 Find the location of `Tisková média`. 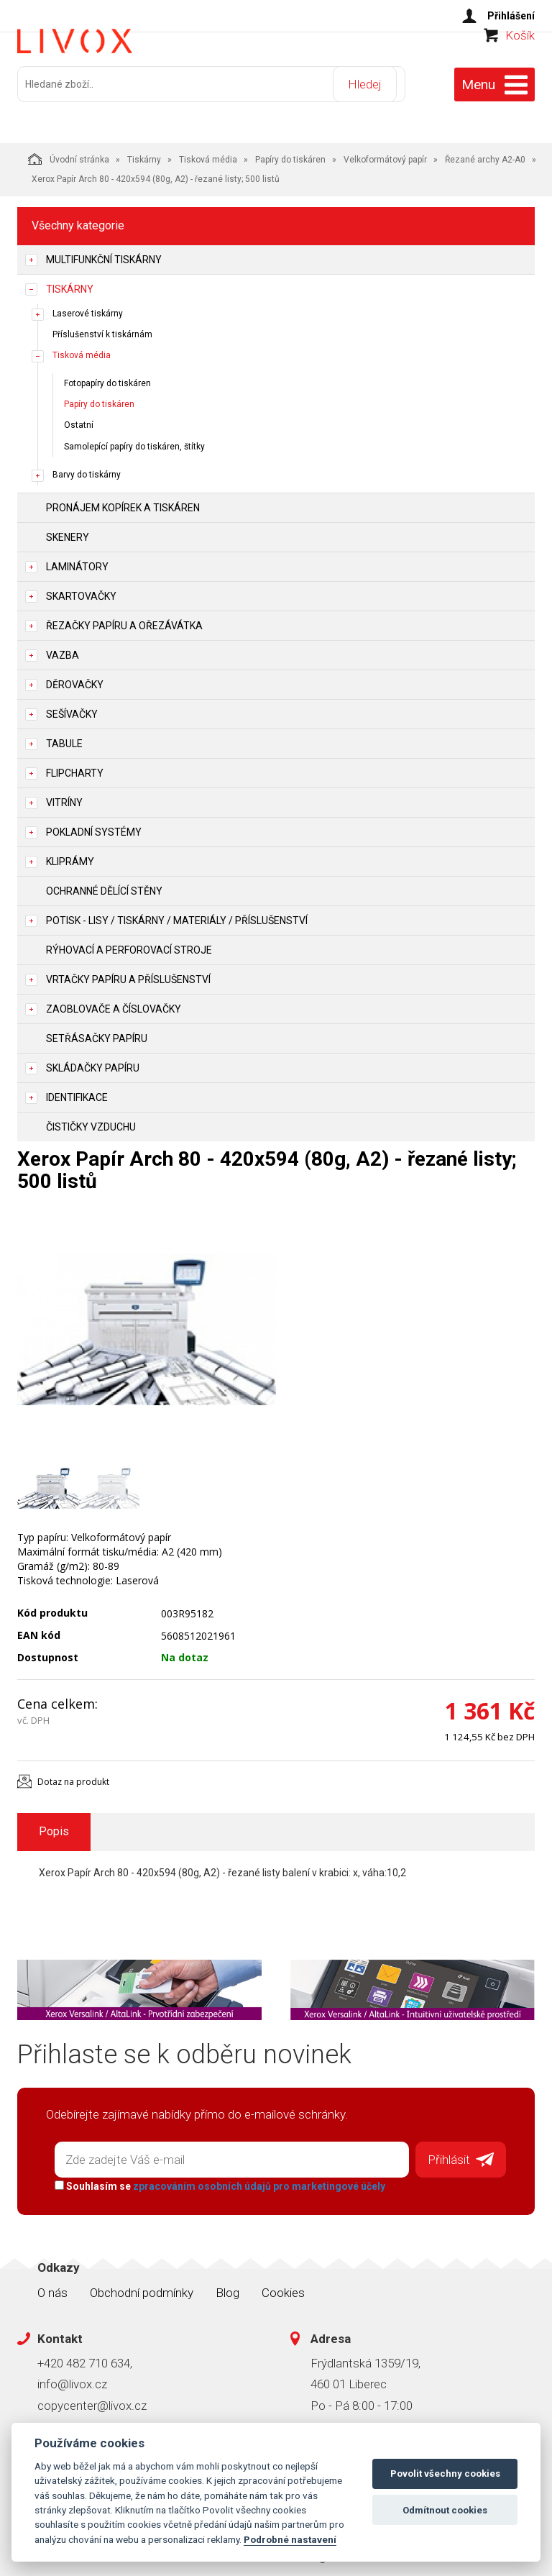

Tisková média is located at coordinates (208, 153).